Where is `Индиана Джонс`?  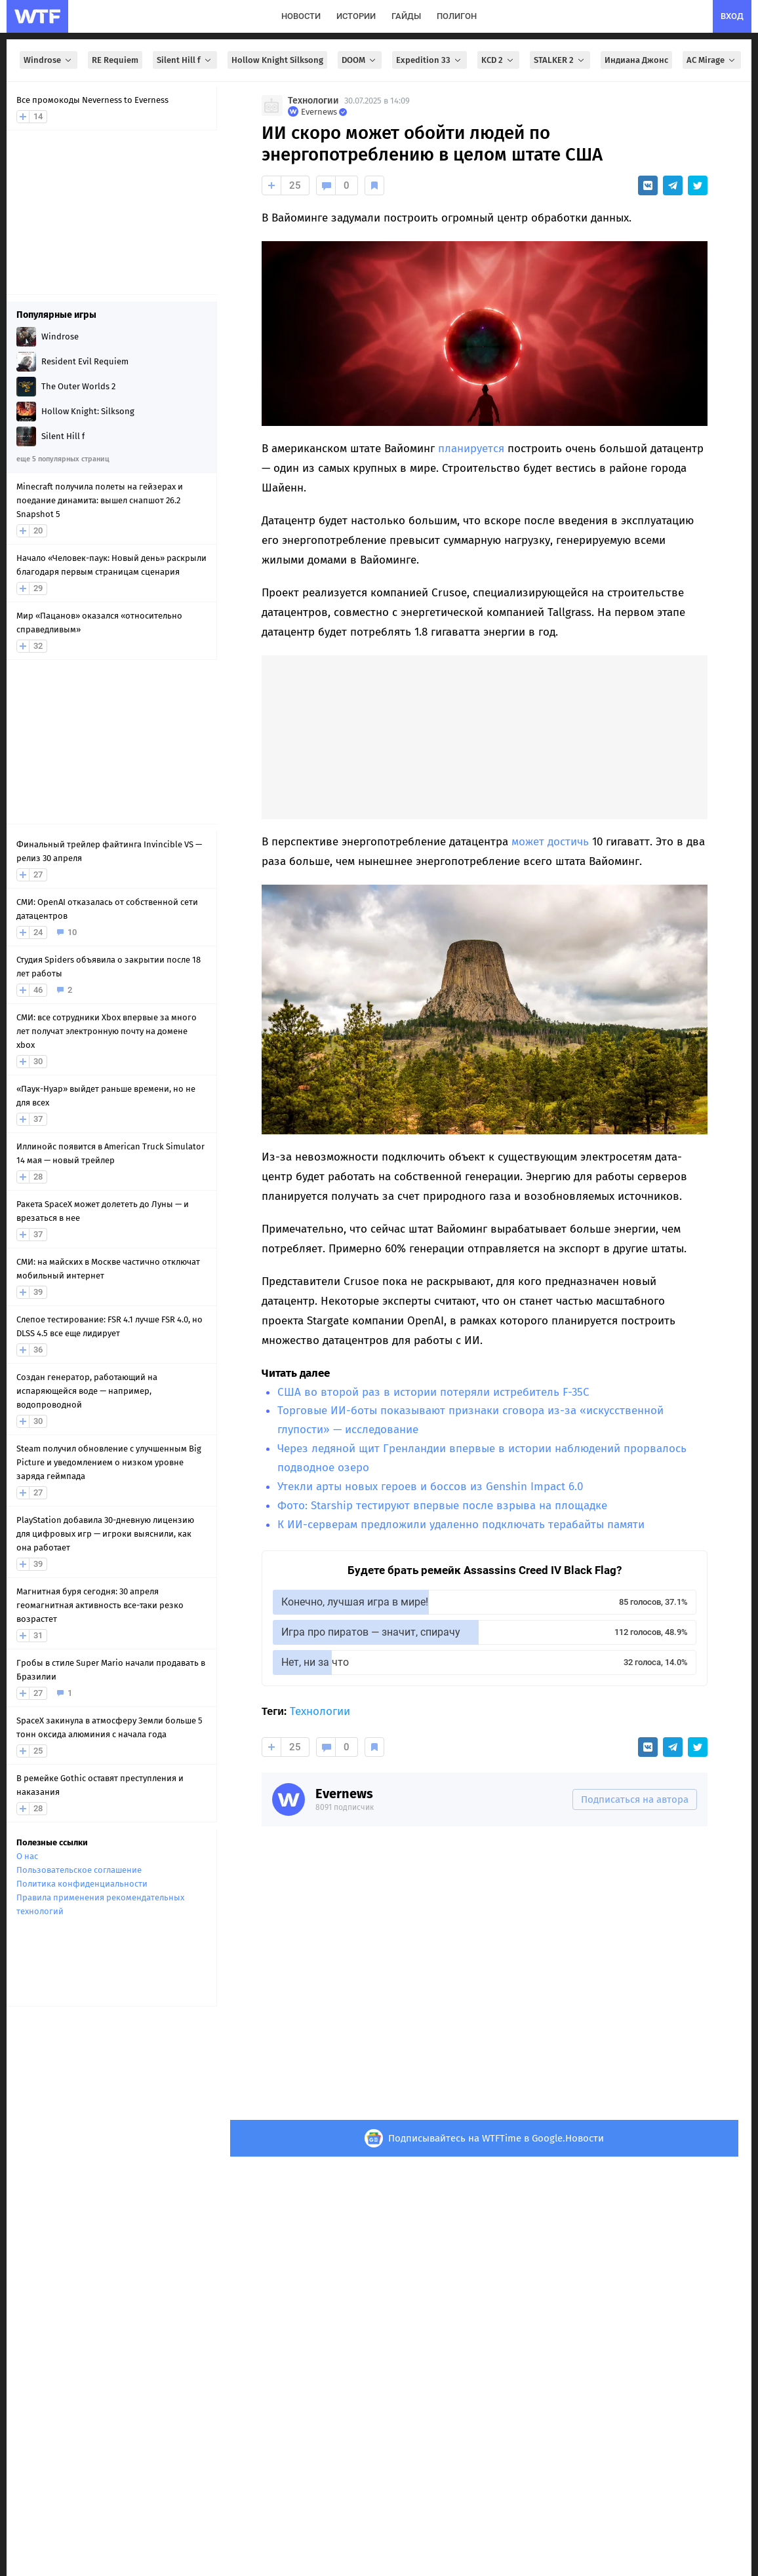 Индиана Джонс is located at coordinates (636, 60).